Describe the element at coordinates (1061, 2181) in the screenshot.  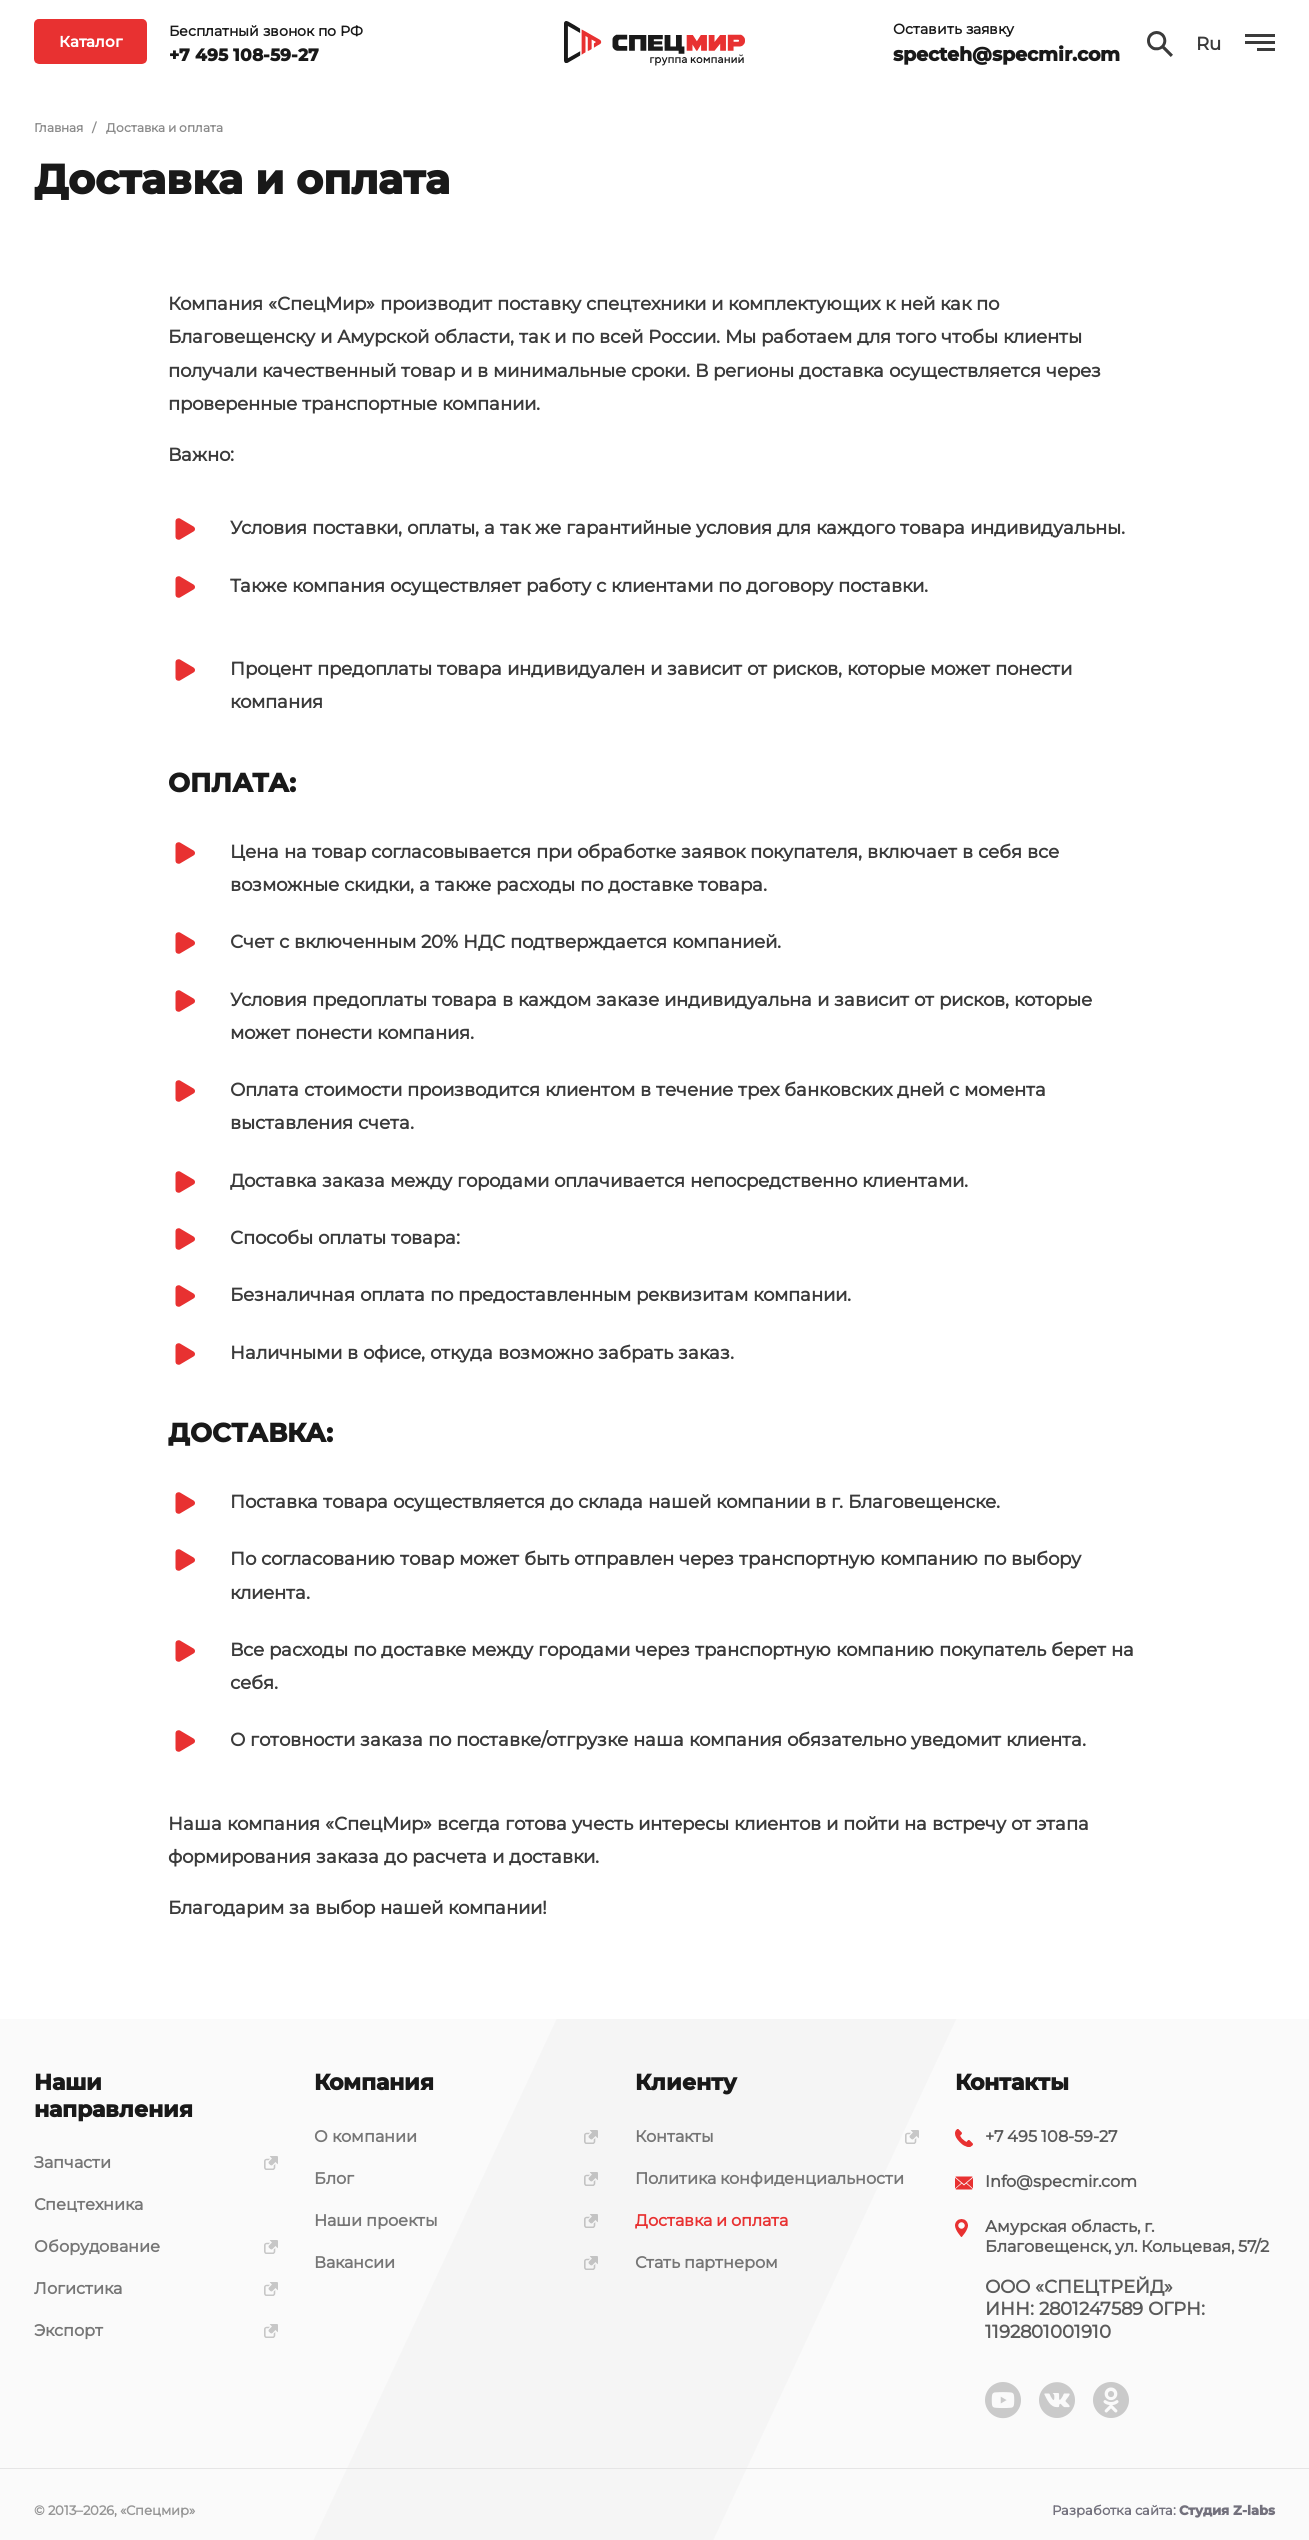
I see `Info@specmir.com` at that location.